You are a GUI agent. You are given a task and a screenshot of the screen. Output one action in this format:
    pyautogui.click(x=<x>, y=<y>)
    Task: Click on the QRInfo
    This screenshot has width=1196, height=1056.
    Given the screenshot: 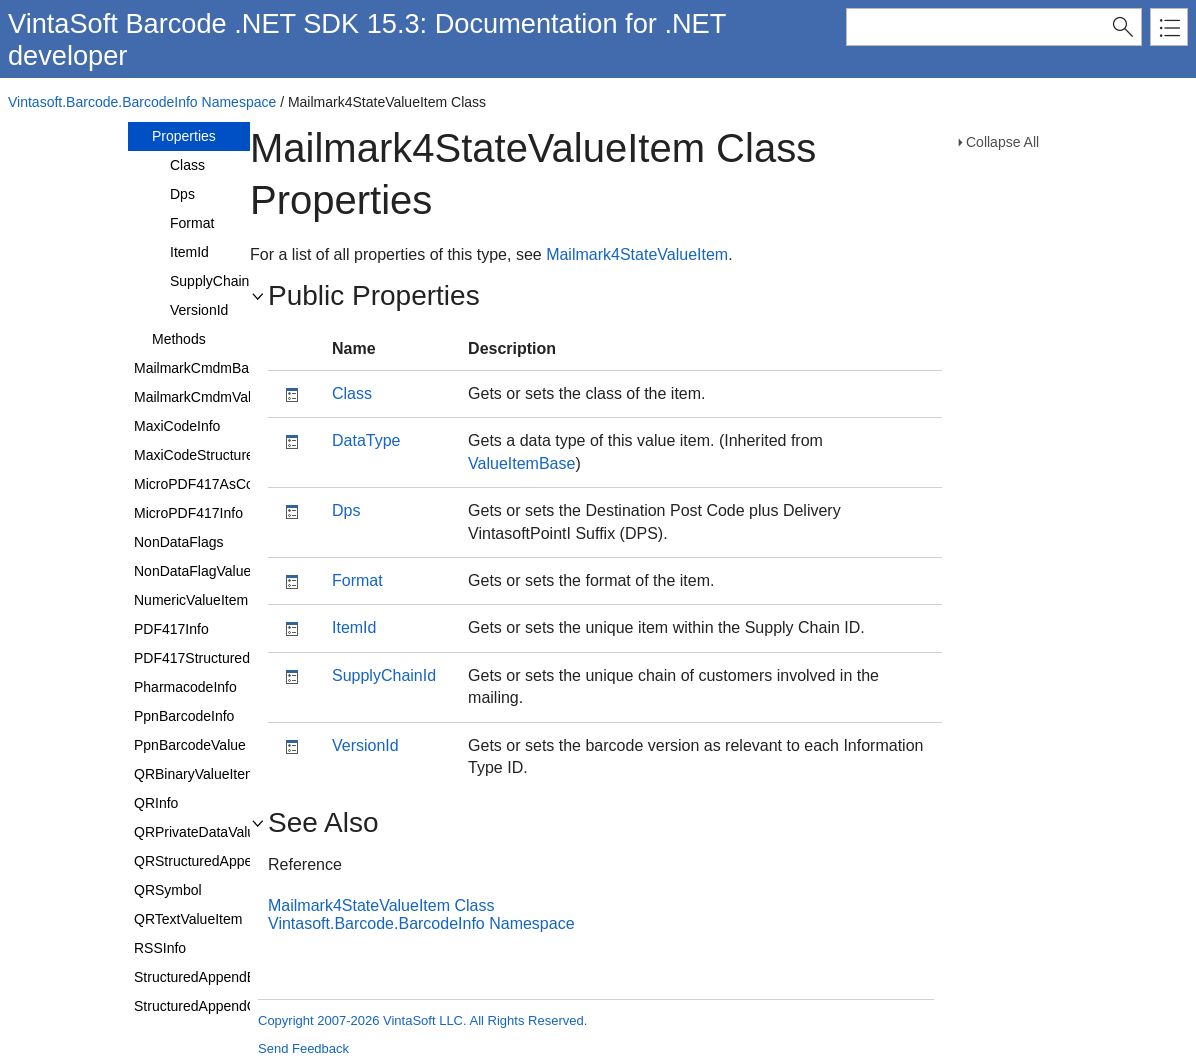 What is the action you would take?
    pyautogui.click(x=156, y=803)
    